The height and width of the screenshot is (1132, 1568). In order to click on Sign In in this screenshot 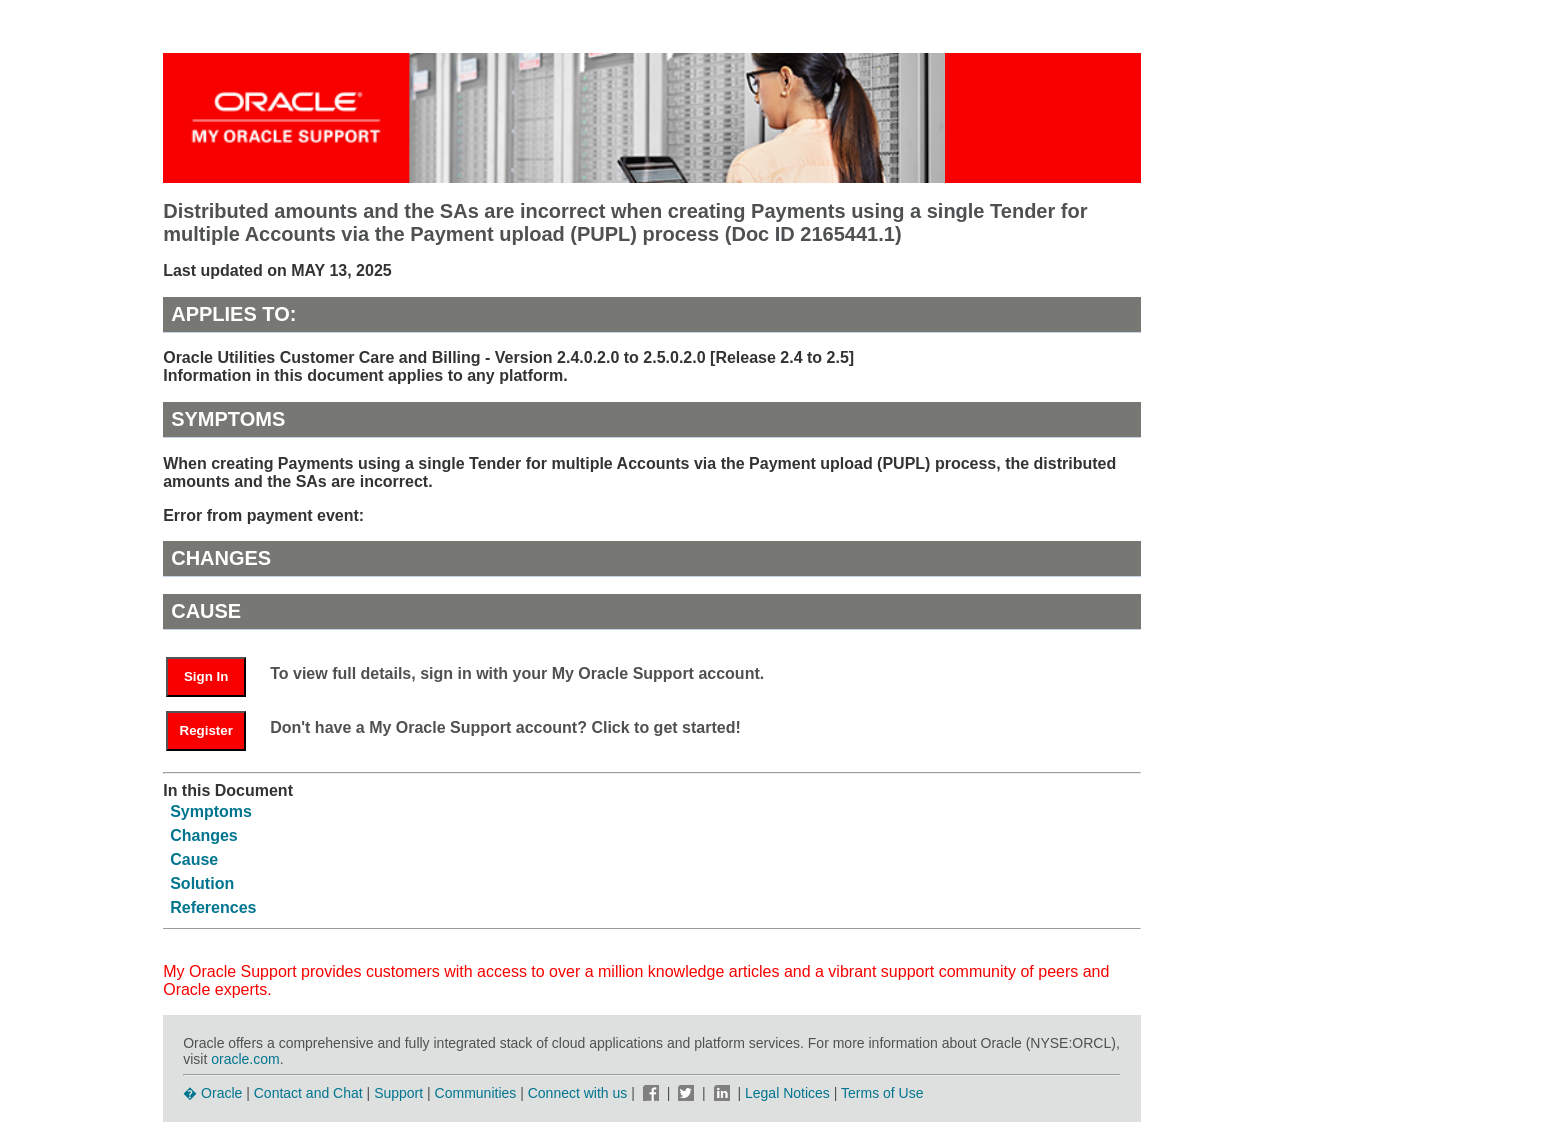, I will do `click(206, 676)`.